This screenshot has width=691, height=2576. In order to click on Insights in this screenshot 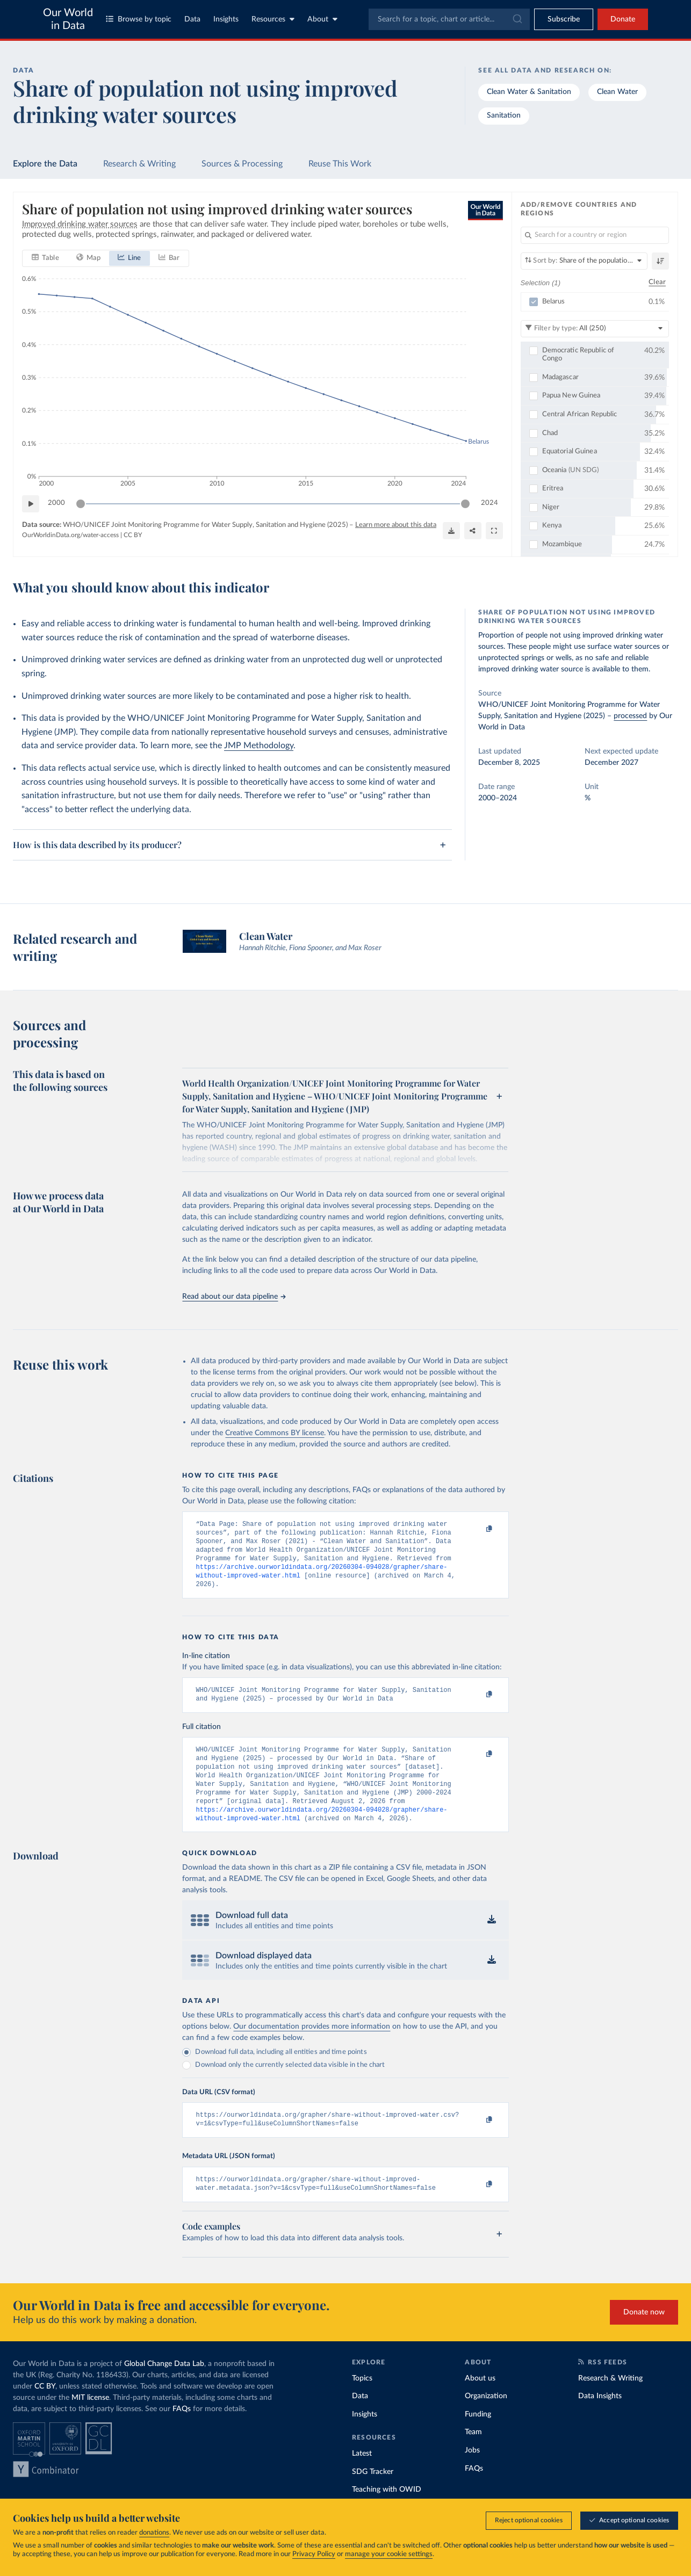, I will do `click(226, 19)`.